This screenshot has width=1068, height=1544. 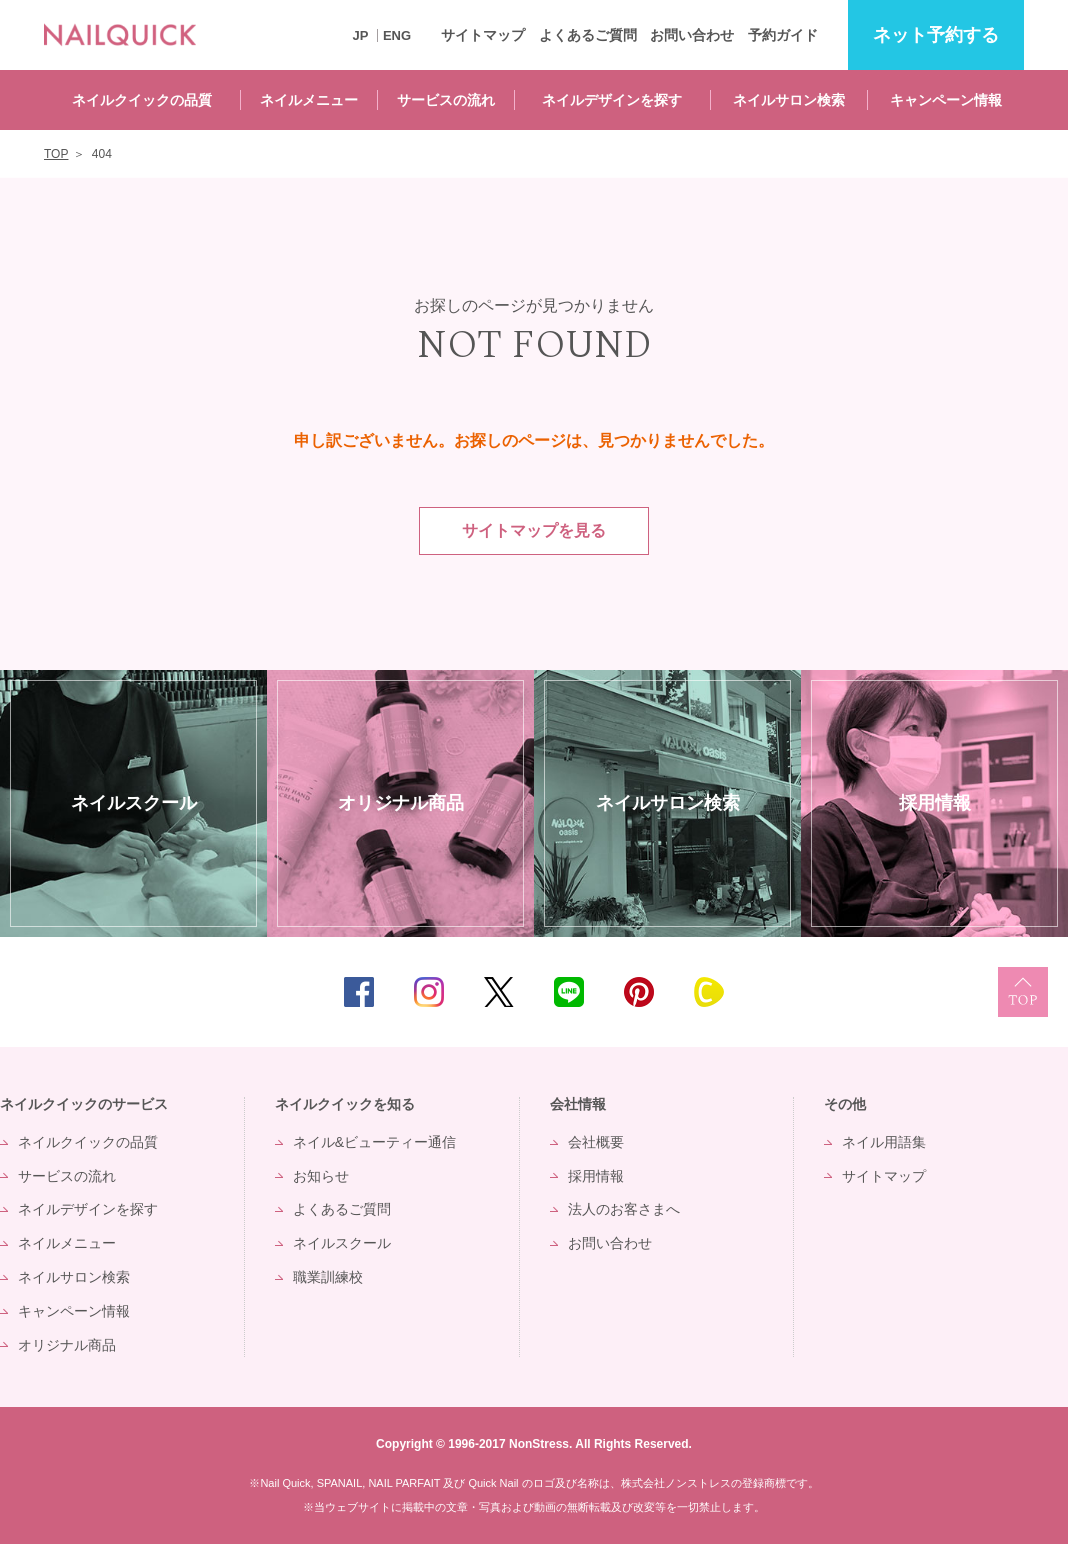 I want to click on TOP, so click(x=1023, y=992).